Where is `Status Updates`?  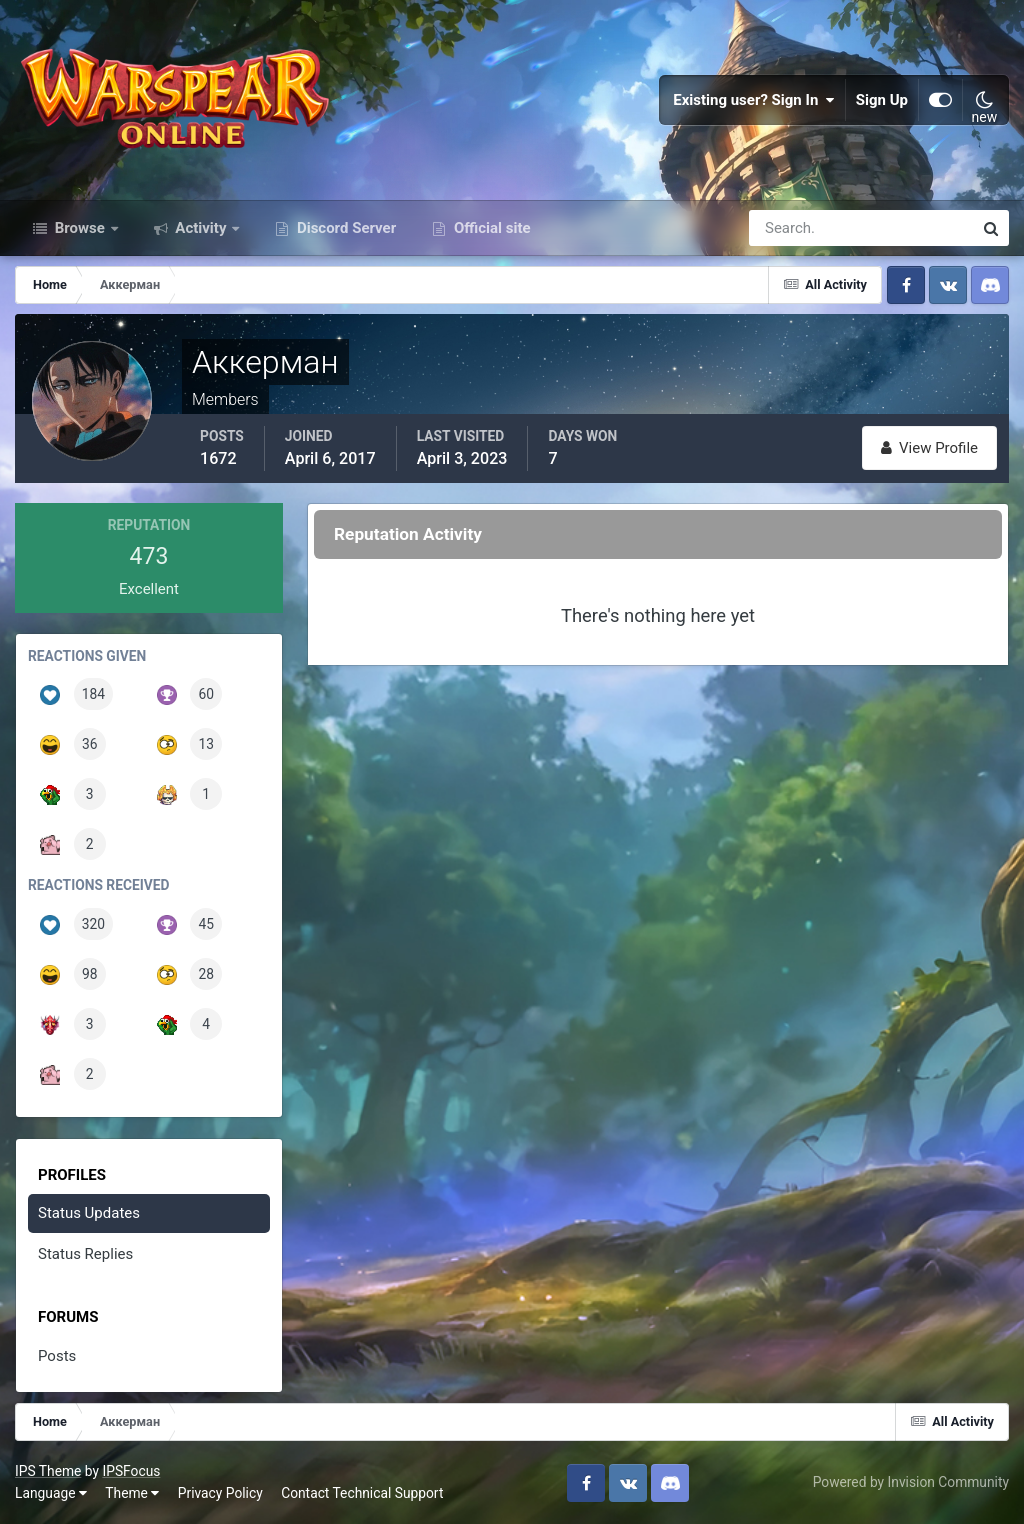
Status Updates is located at coordinates (89, 1213).